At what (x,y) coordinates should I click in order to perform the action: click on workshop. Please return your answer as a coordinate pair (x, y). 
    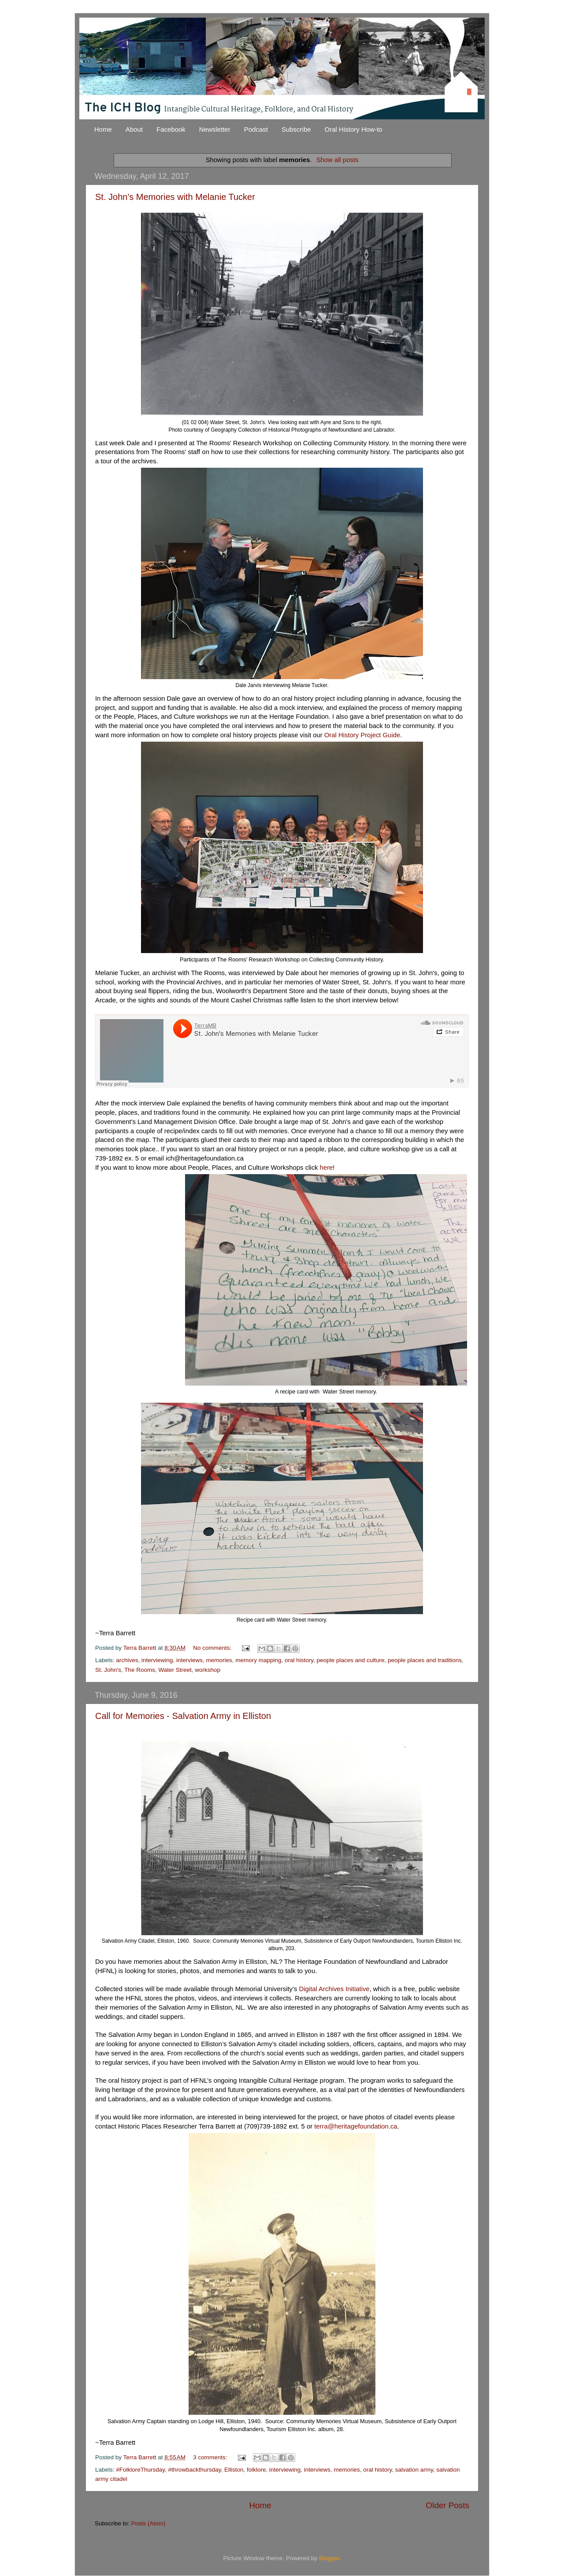
    Looking at the image, I should click on (207, 1670).